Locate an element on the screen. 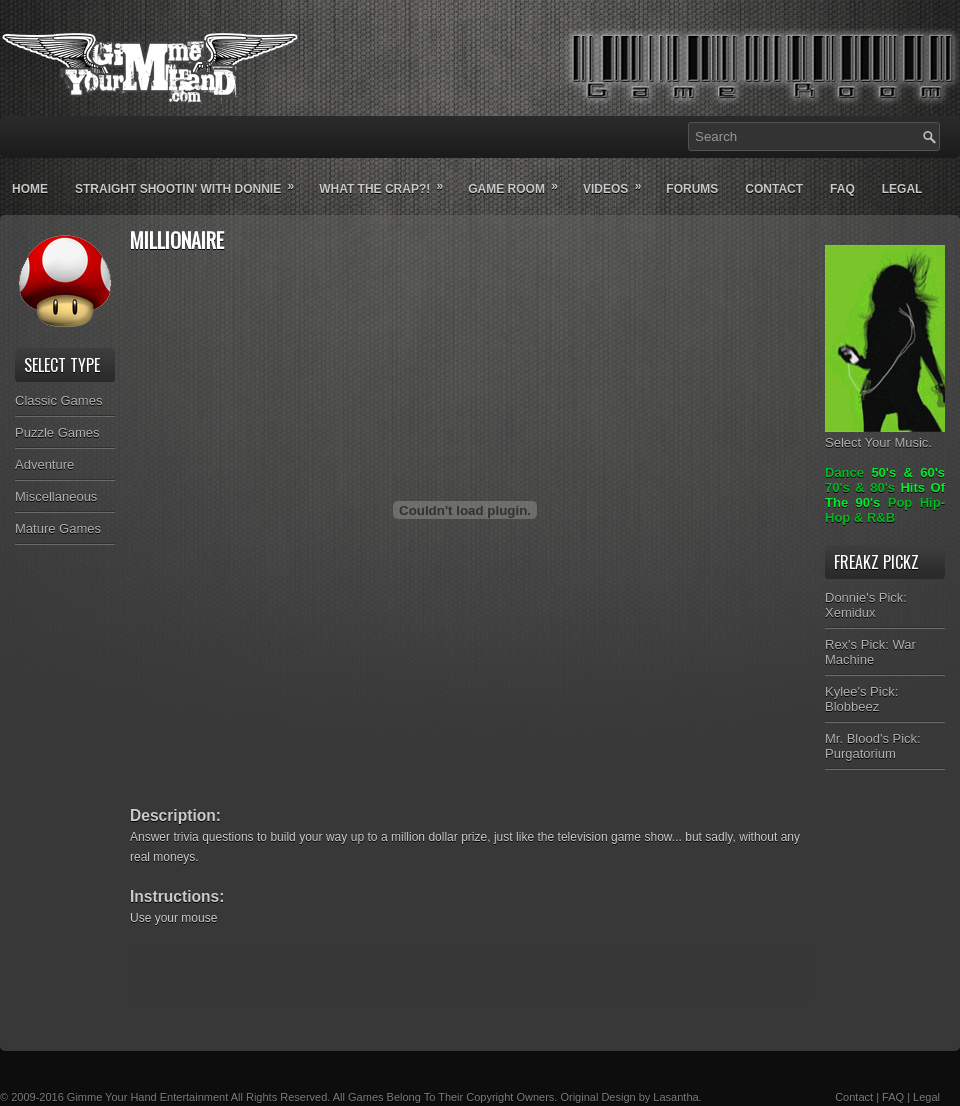  Donnie's Pick: Xemidux is located at coordinates (866, 605).